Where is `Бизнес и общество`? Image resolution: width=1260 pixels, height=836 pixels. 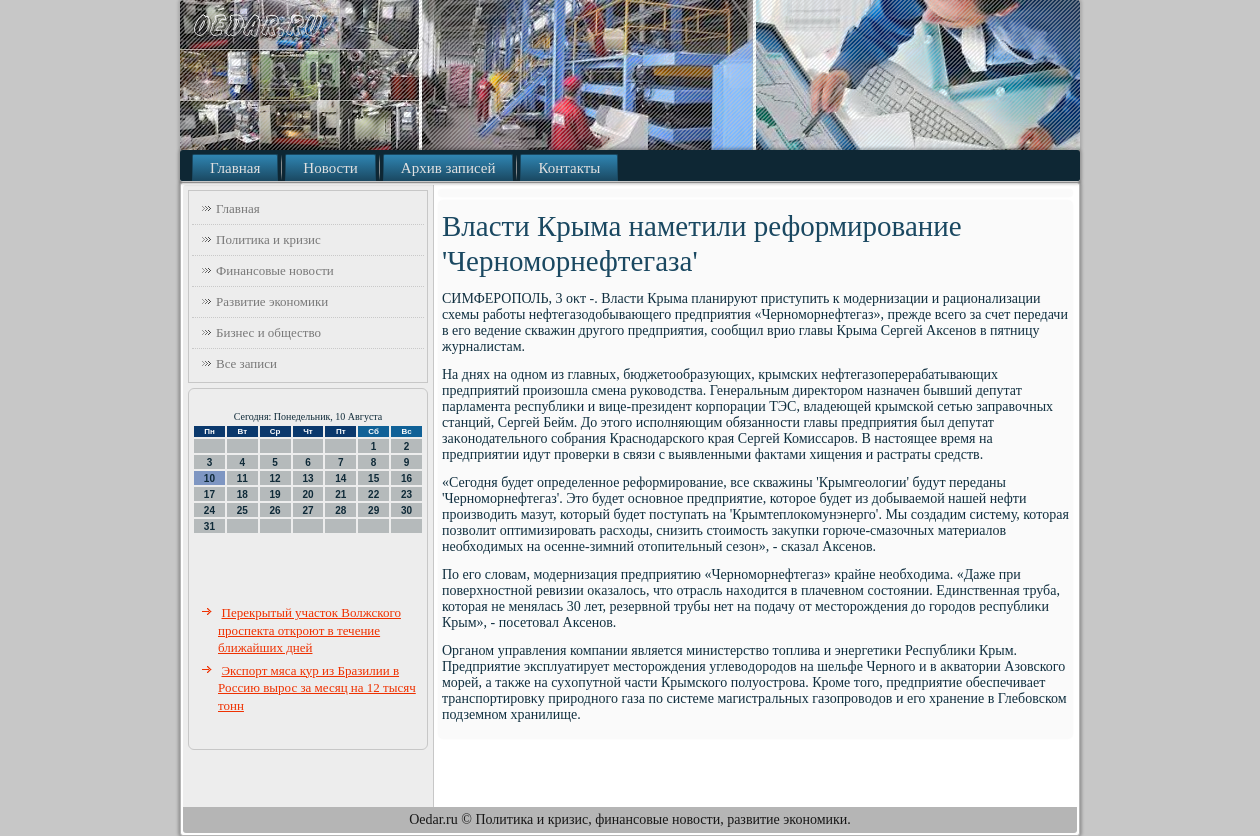
Бизнес и общество is located at coordinates (268, 332).